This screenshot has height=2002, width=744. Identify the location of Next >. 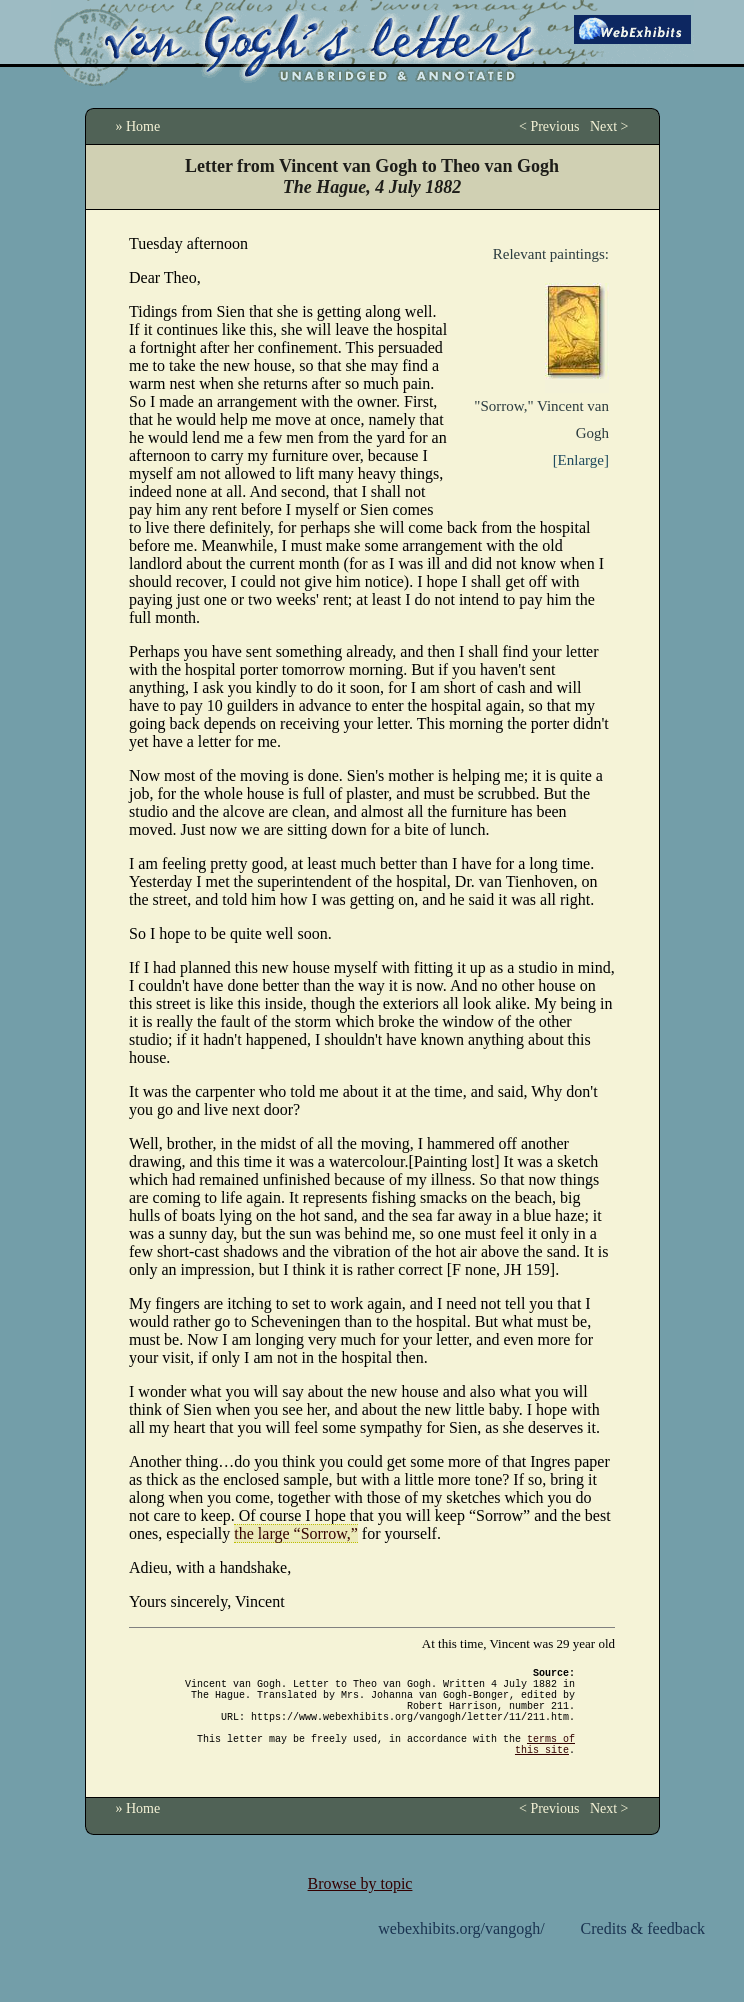
(609, 126).